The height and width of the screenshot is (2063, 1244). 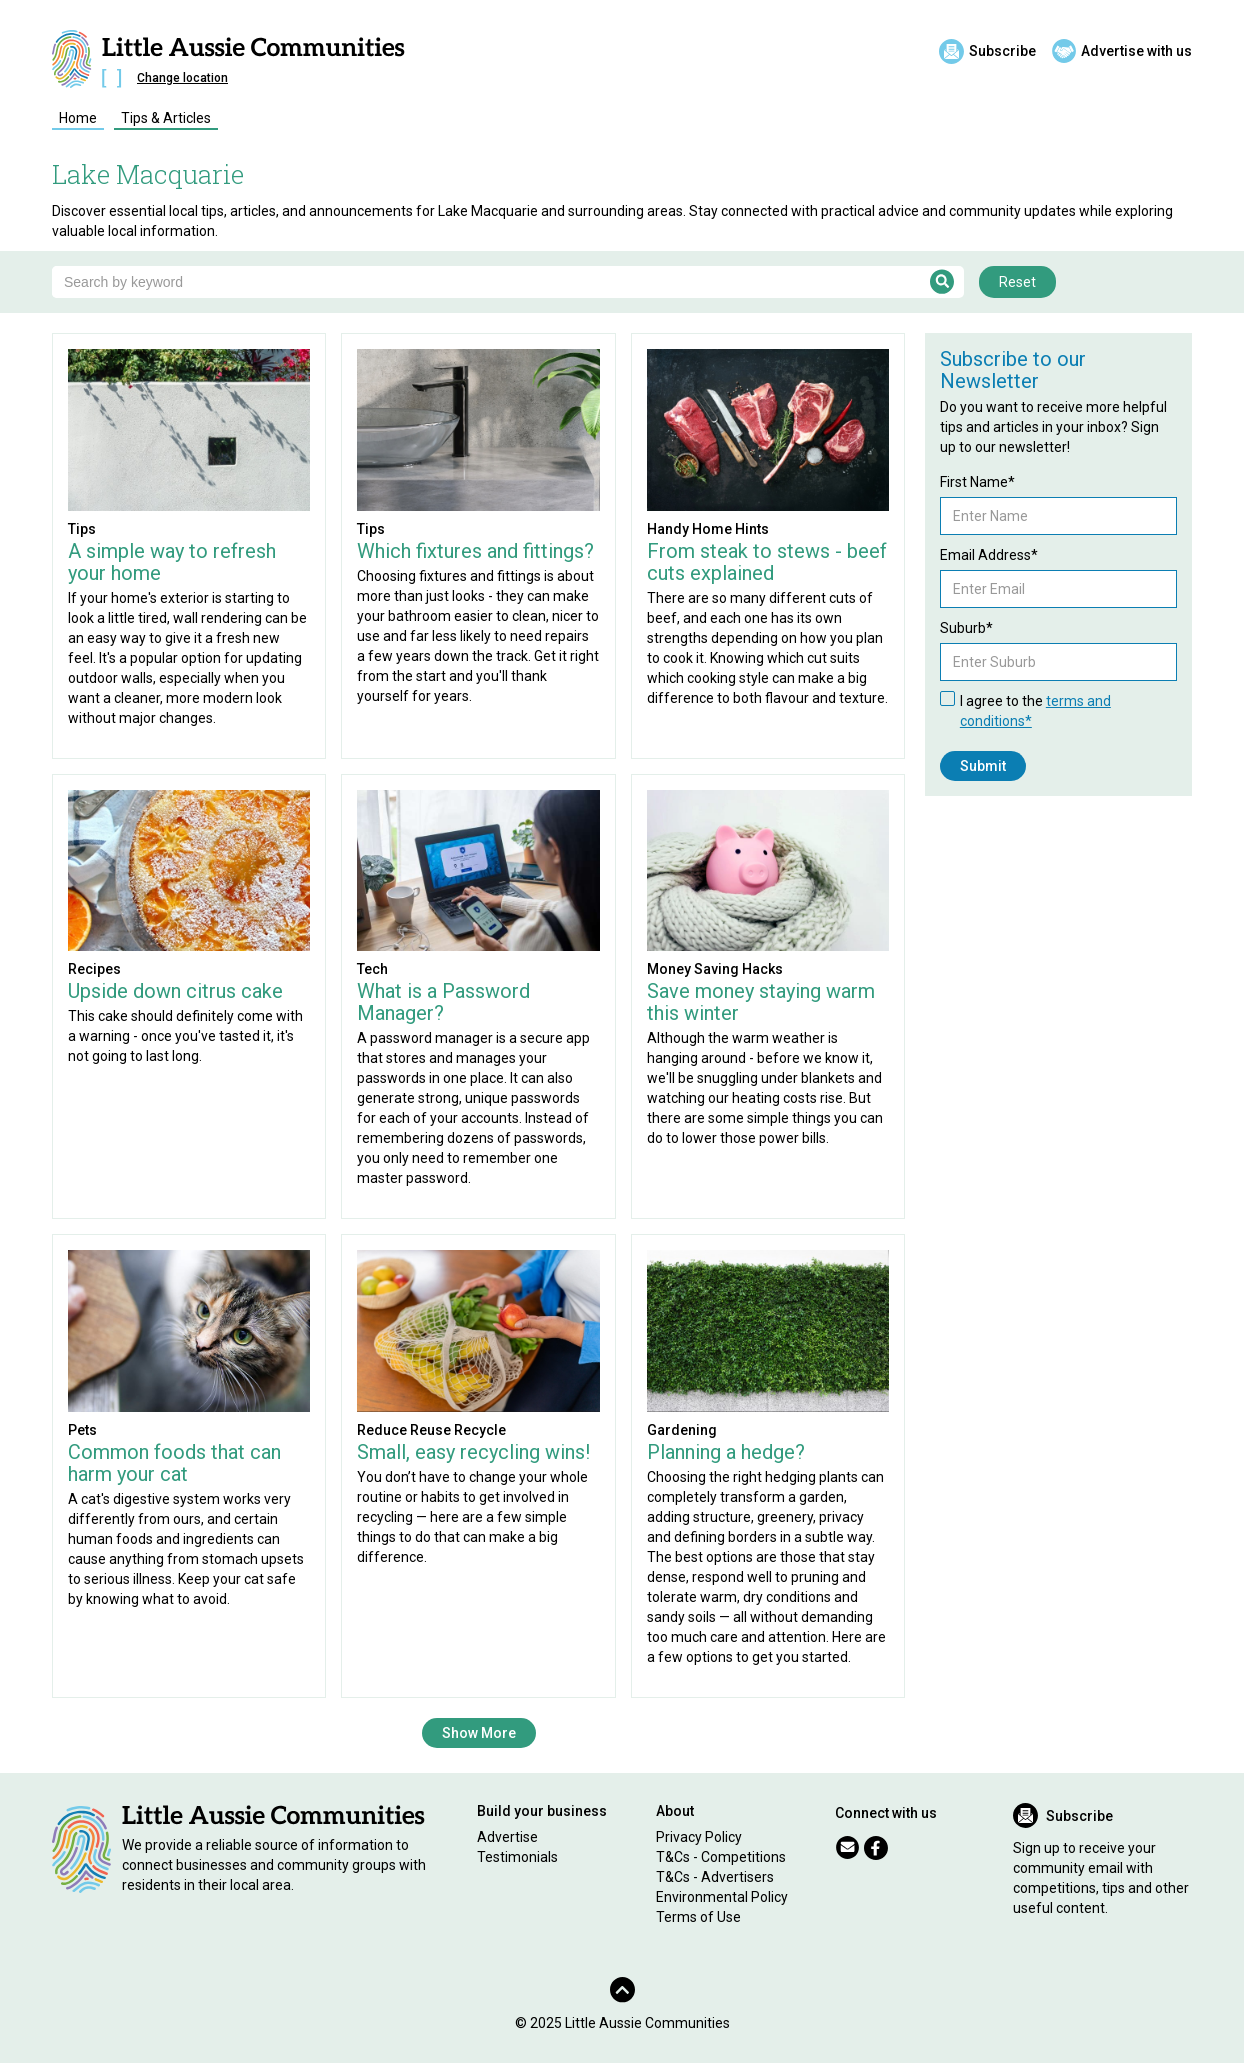 What do you see at coordinates (698, 1917) in the screenshot?
I see `Terms of Use` at bounding box center [698, 1917].